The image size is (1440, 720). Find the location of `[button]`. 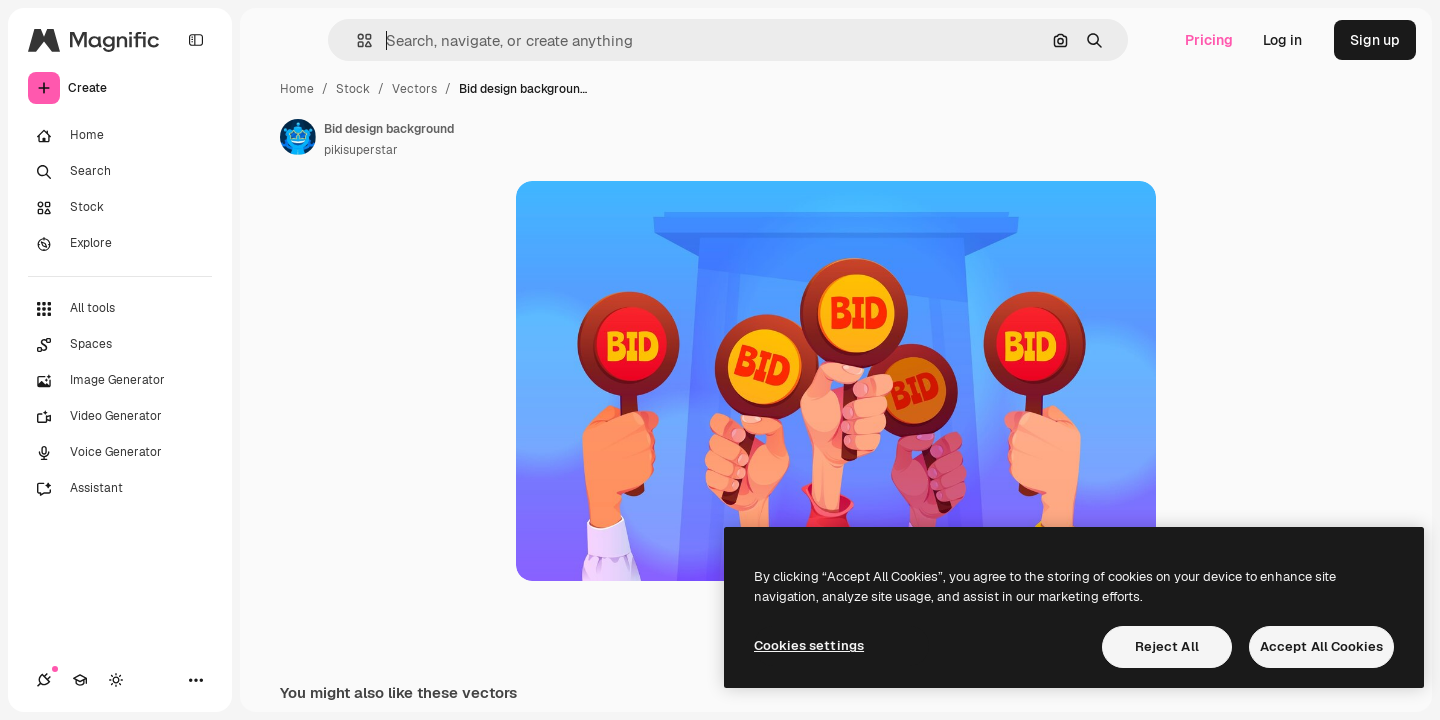

[button] is located at coordinates (356, 40).